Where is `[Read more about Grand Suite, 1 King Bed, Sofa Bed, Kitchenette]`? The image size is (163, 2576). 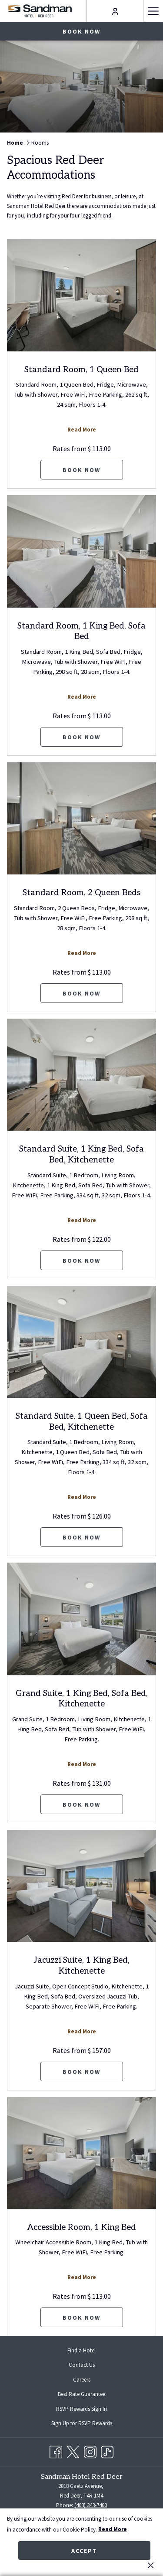
[Read more about Grand Suite, 1 King Bed, Sofa Bed, Kitchenette] is located at coordinates (81, 1619).